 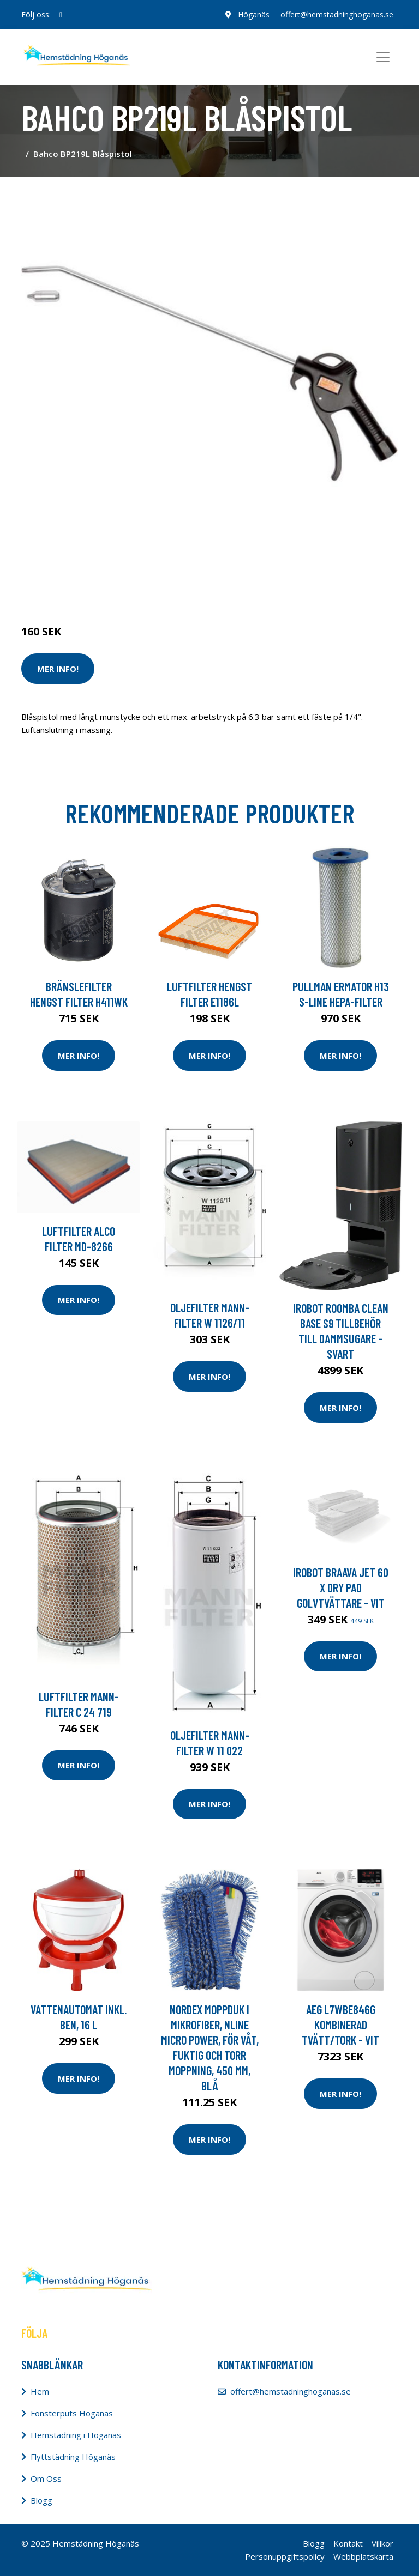 I want to click on Om Oss, so click(x=46, y=2478).